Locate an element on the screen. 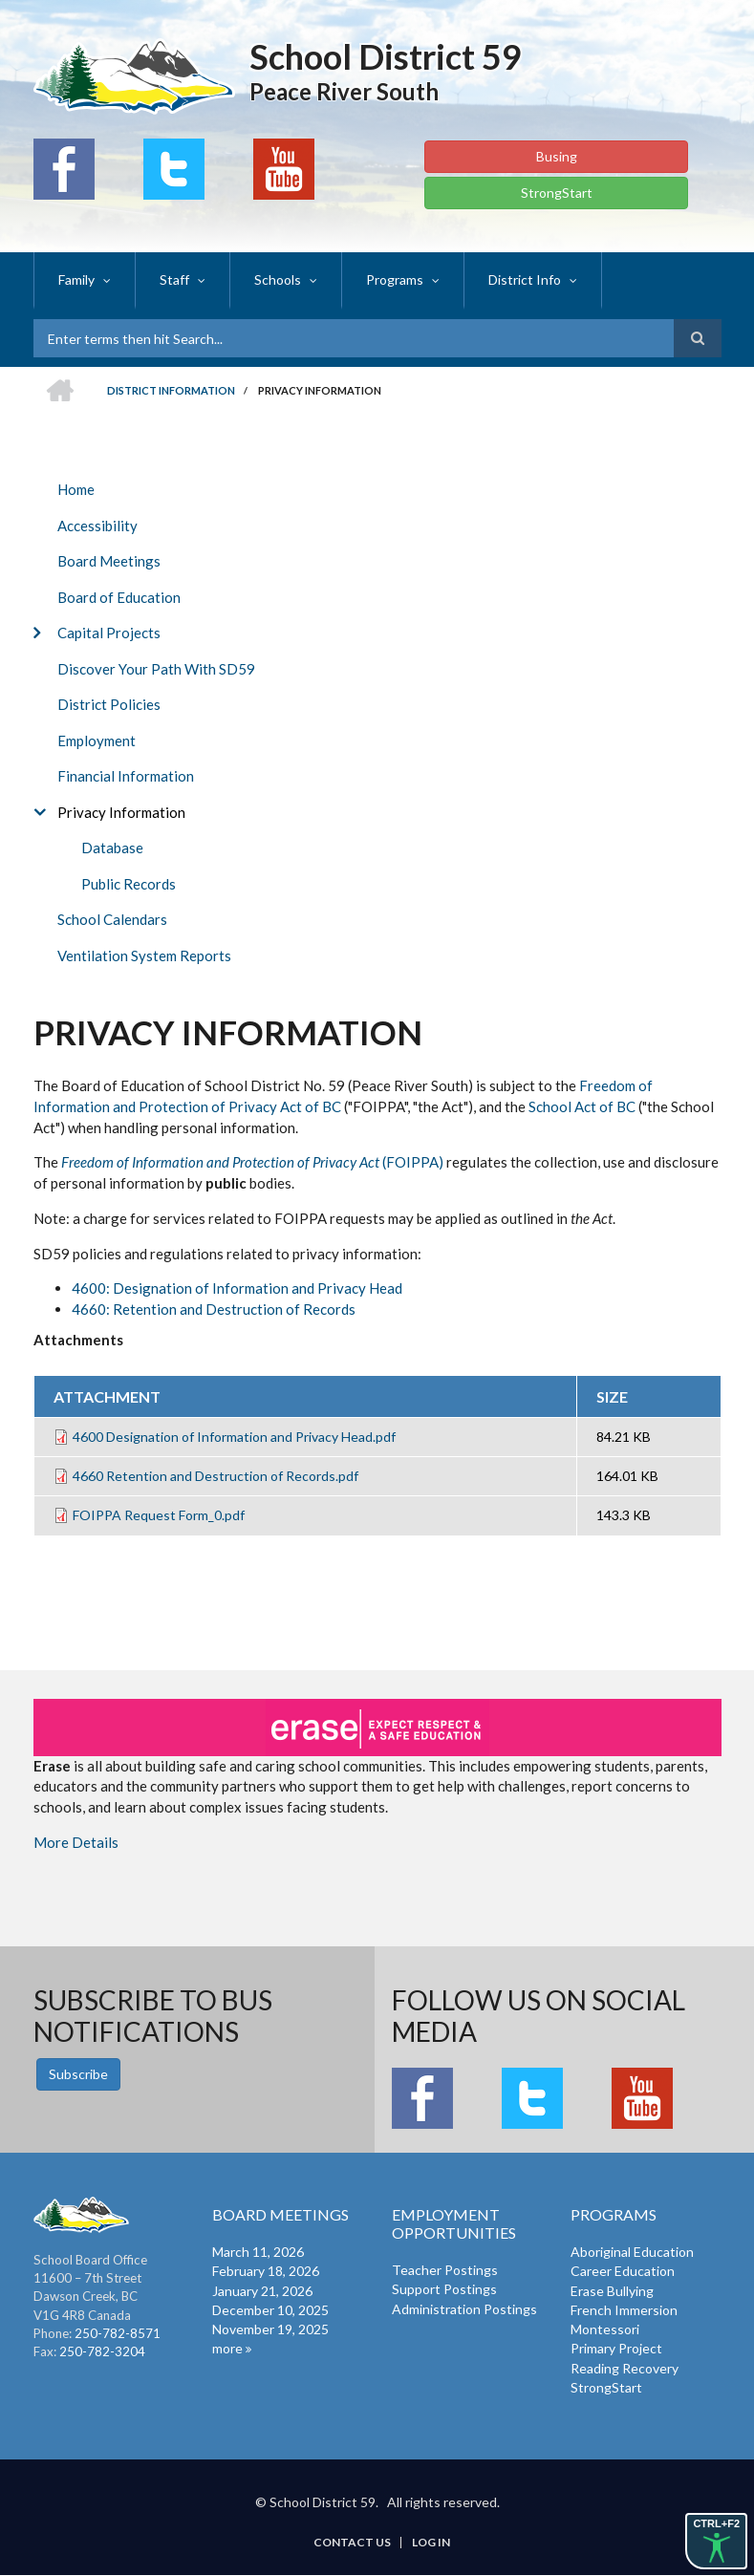 Image resolution: width=754 pixels, height=2576 pixels. StrongStart is located at coordinates (556, 192).